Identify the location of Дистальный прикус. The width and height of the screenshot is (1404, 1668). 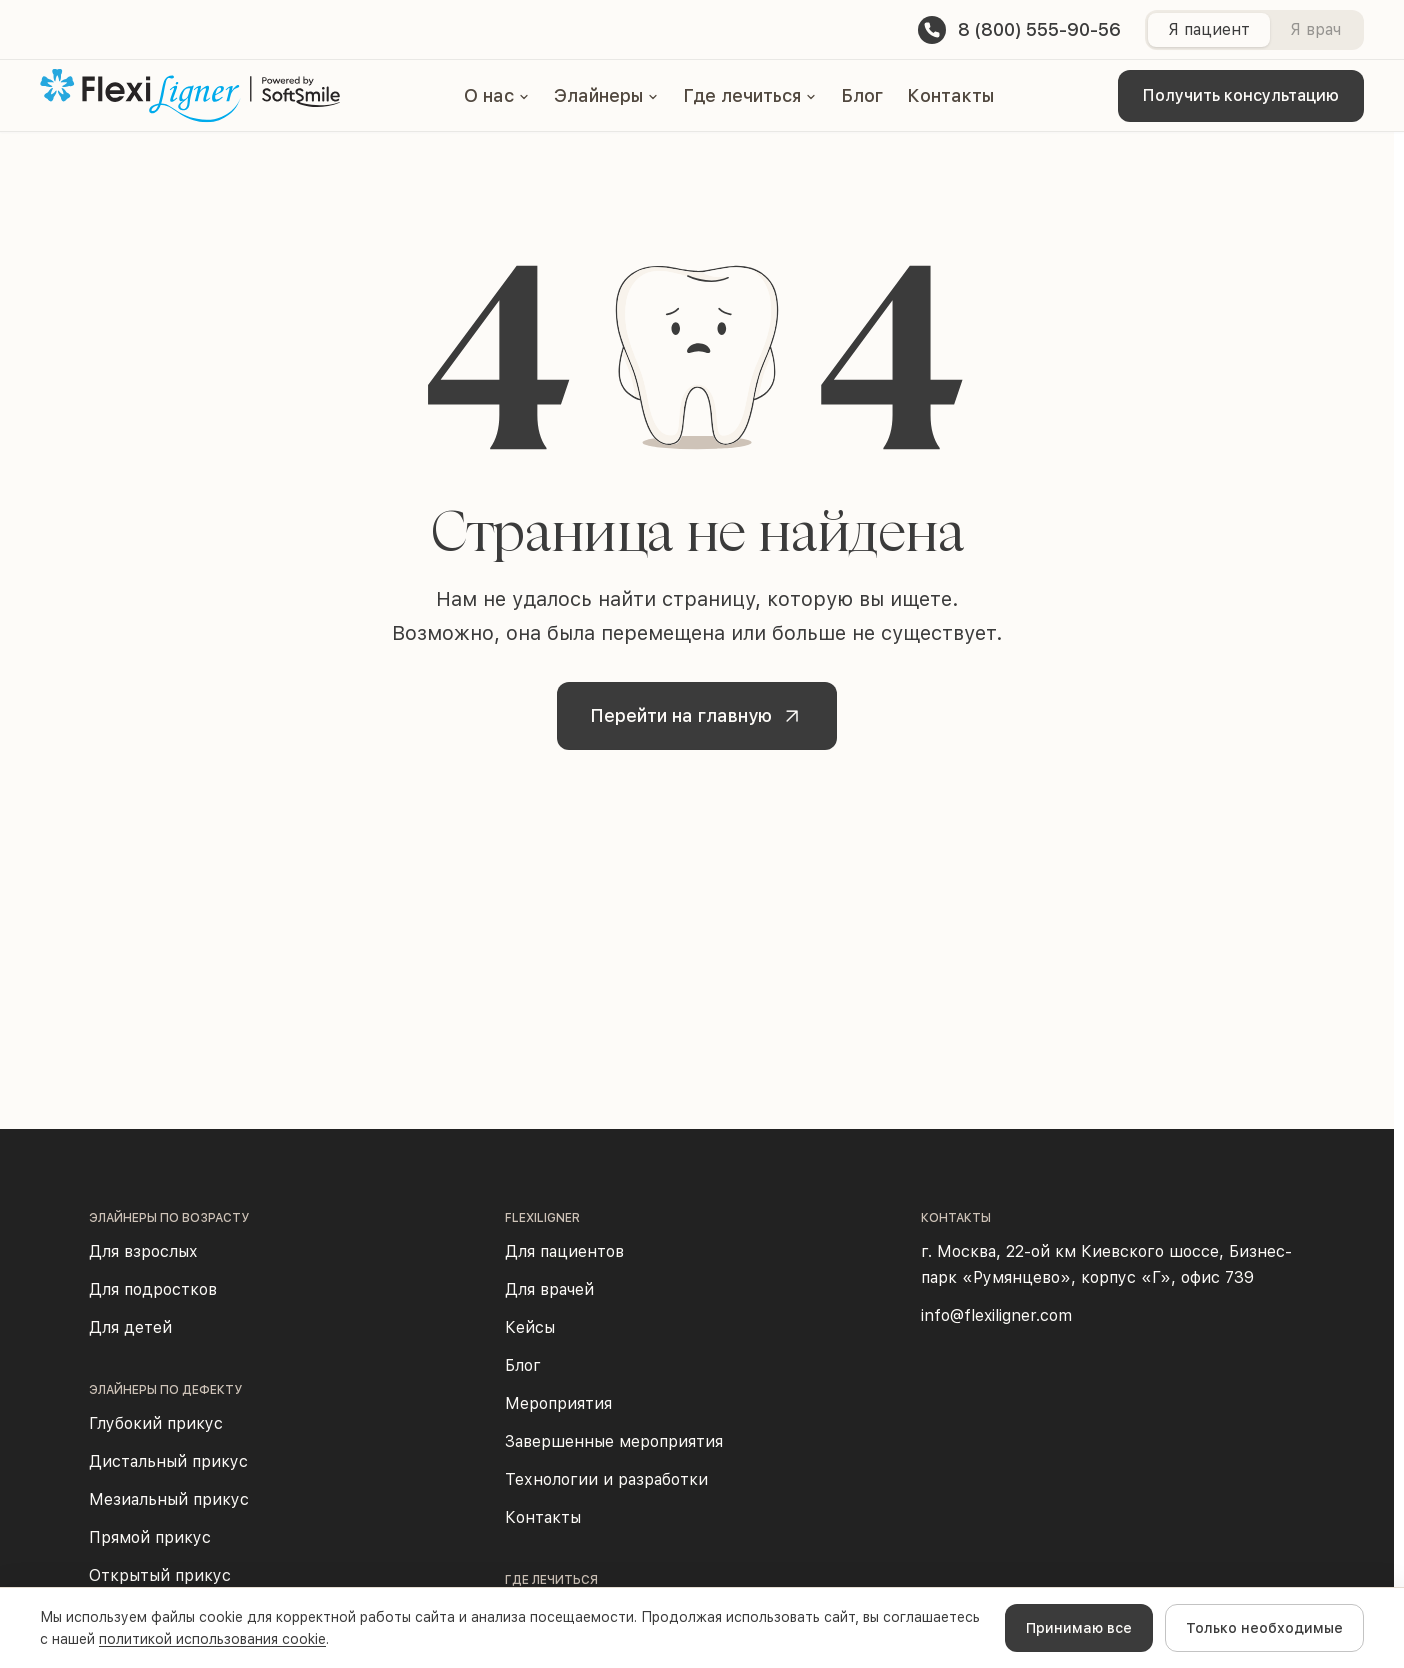
(168, 1461).